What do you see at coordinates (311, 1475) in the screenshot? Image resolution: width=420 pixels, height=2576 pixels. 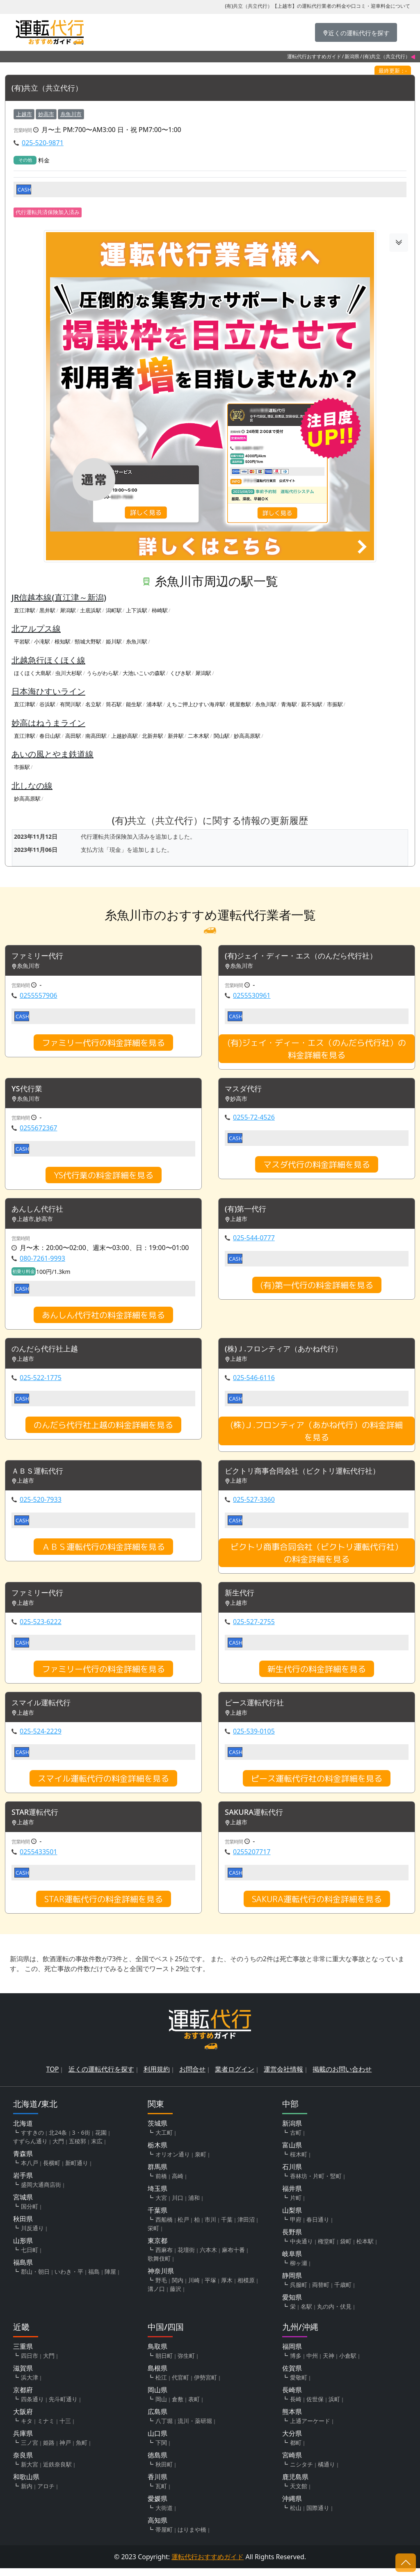 I see `ビクトリ商事合同会社（ビクトリ運転代行社）` at bounding box center [311, 1475].